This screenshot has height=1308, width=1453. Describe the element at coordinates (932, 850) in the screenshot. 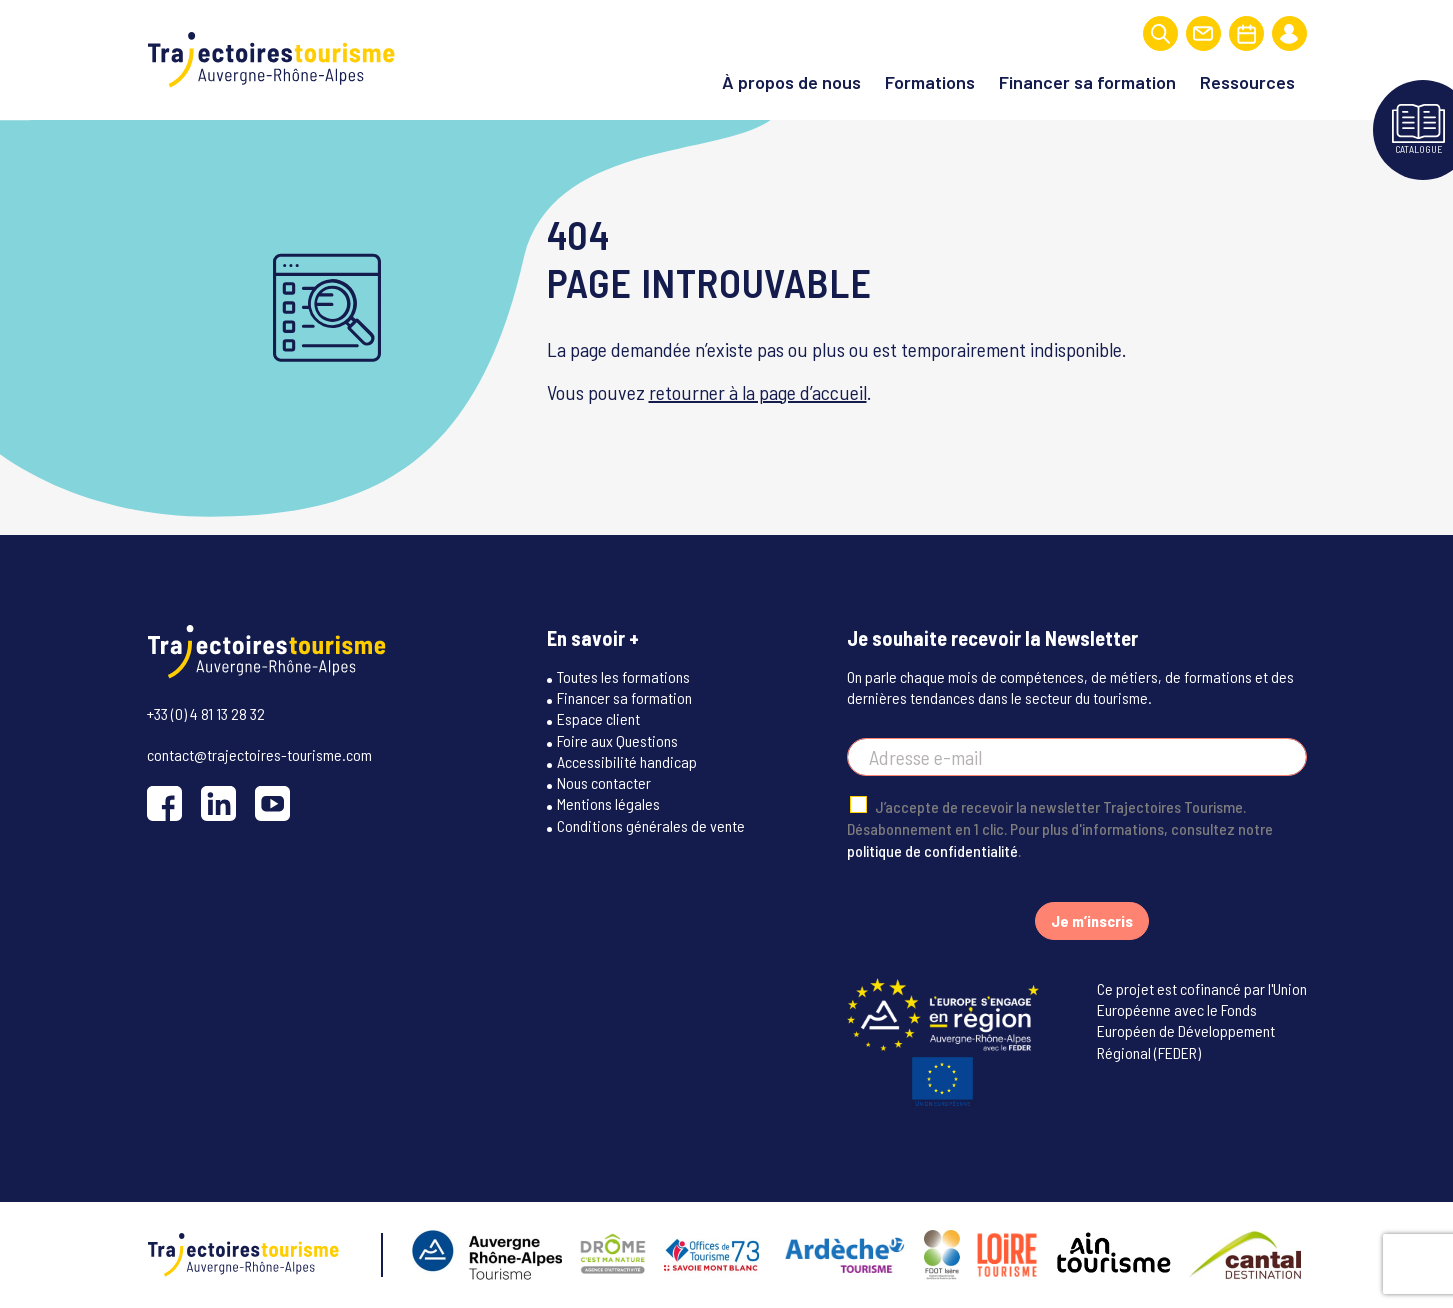

I see `politique de confidentialité` at that location.